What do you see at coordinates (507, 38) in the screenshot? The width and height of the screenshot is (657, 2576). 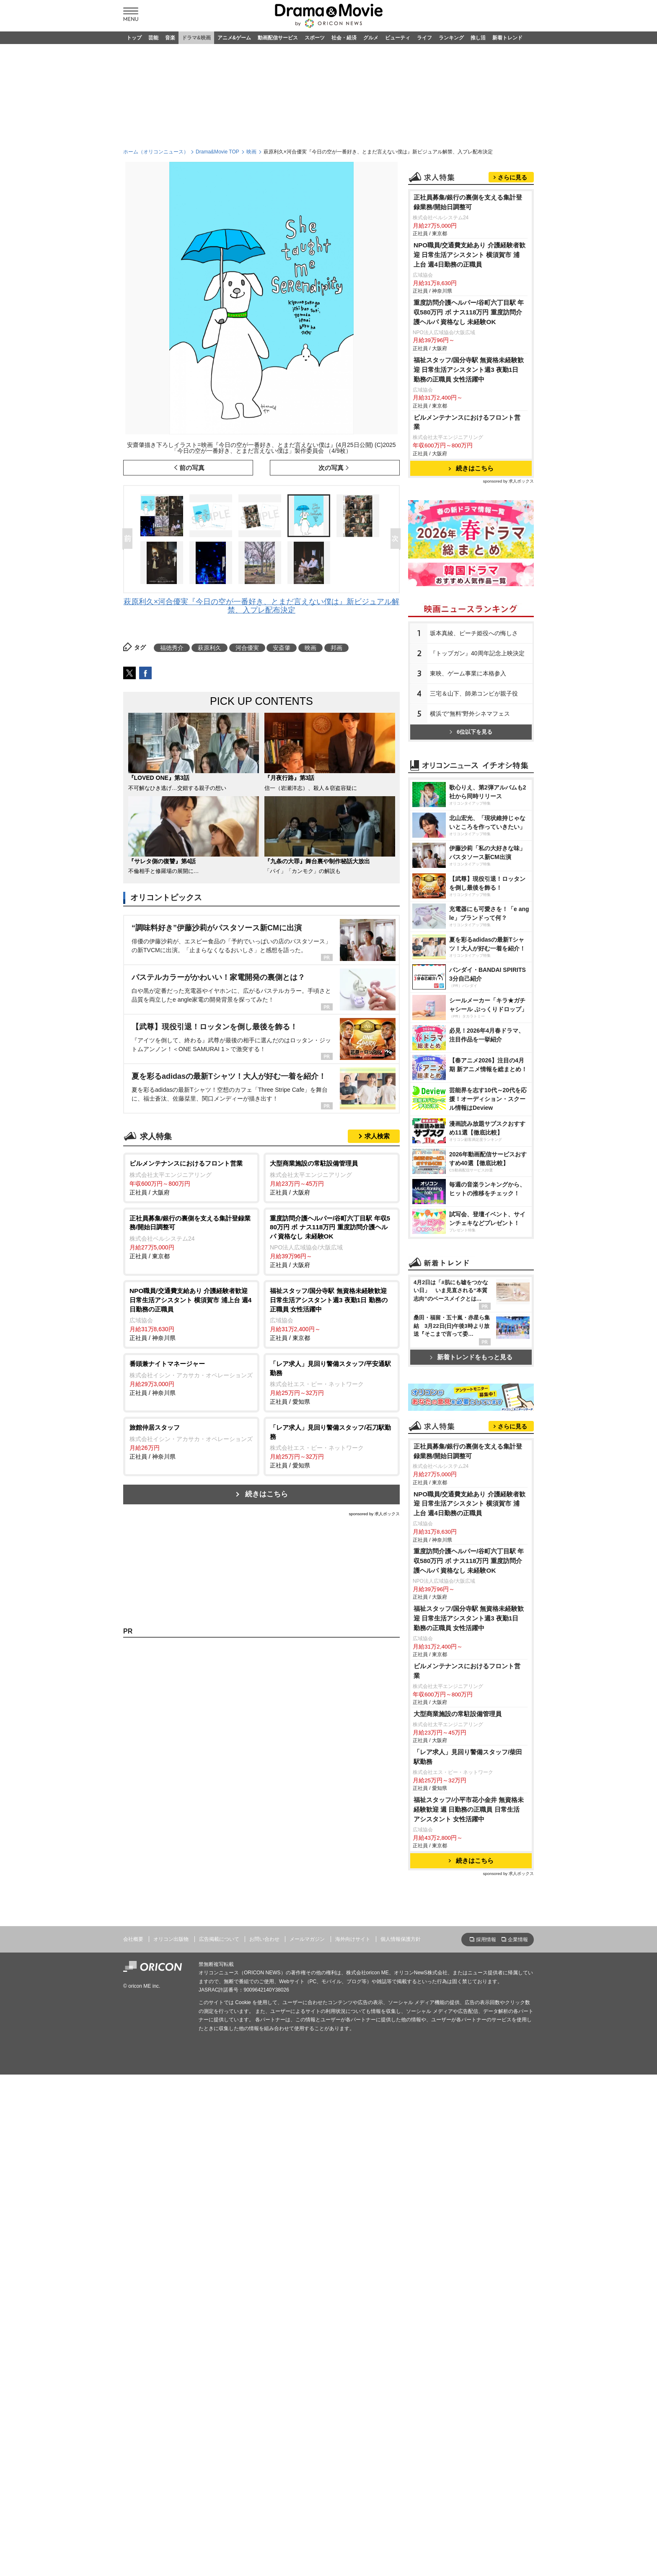 I see `新着トレンド` at bounding box center [507, 38].